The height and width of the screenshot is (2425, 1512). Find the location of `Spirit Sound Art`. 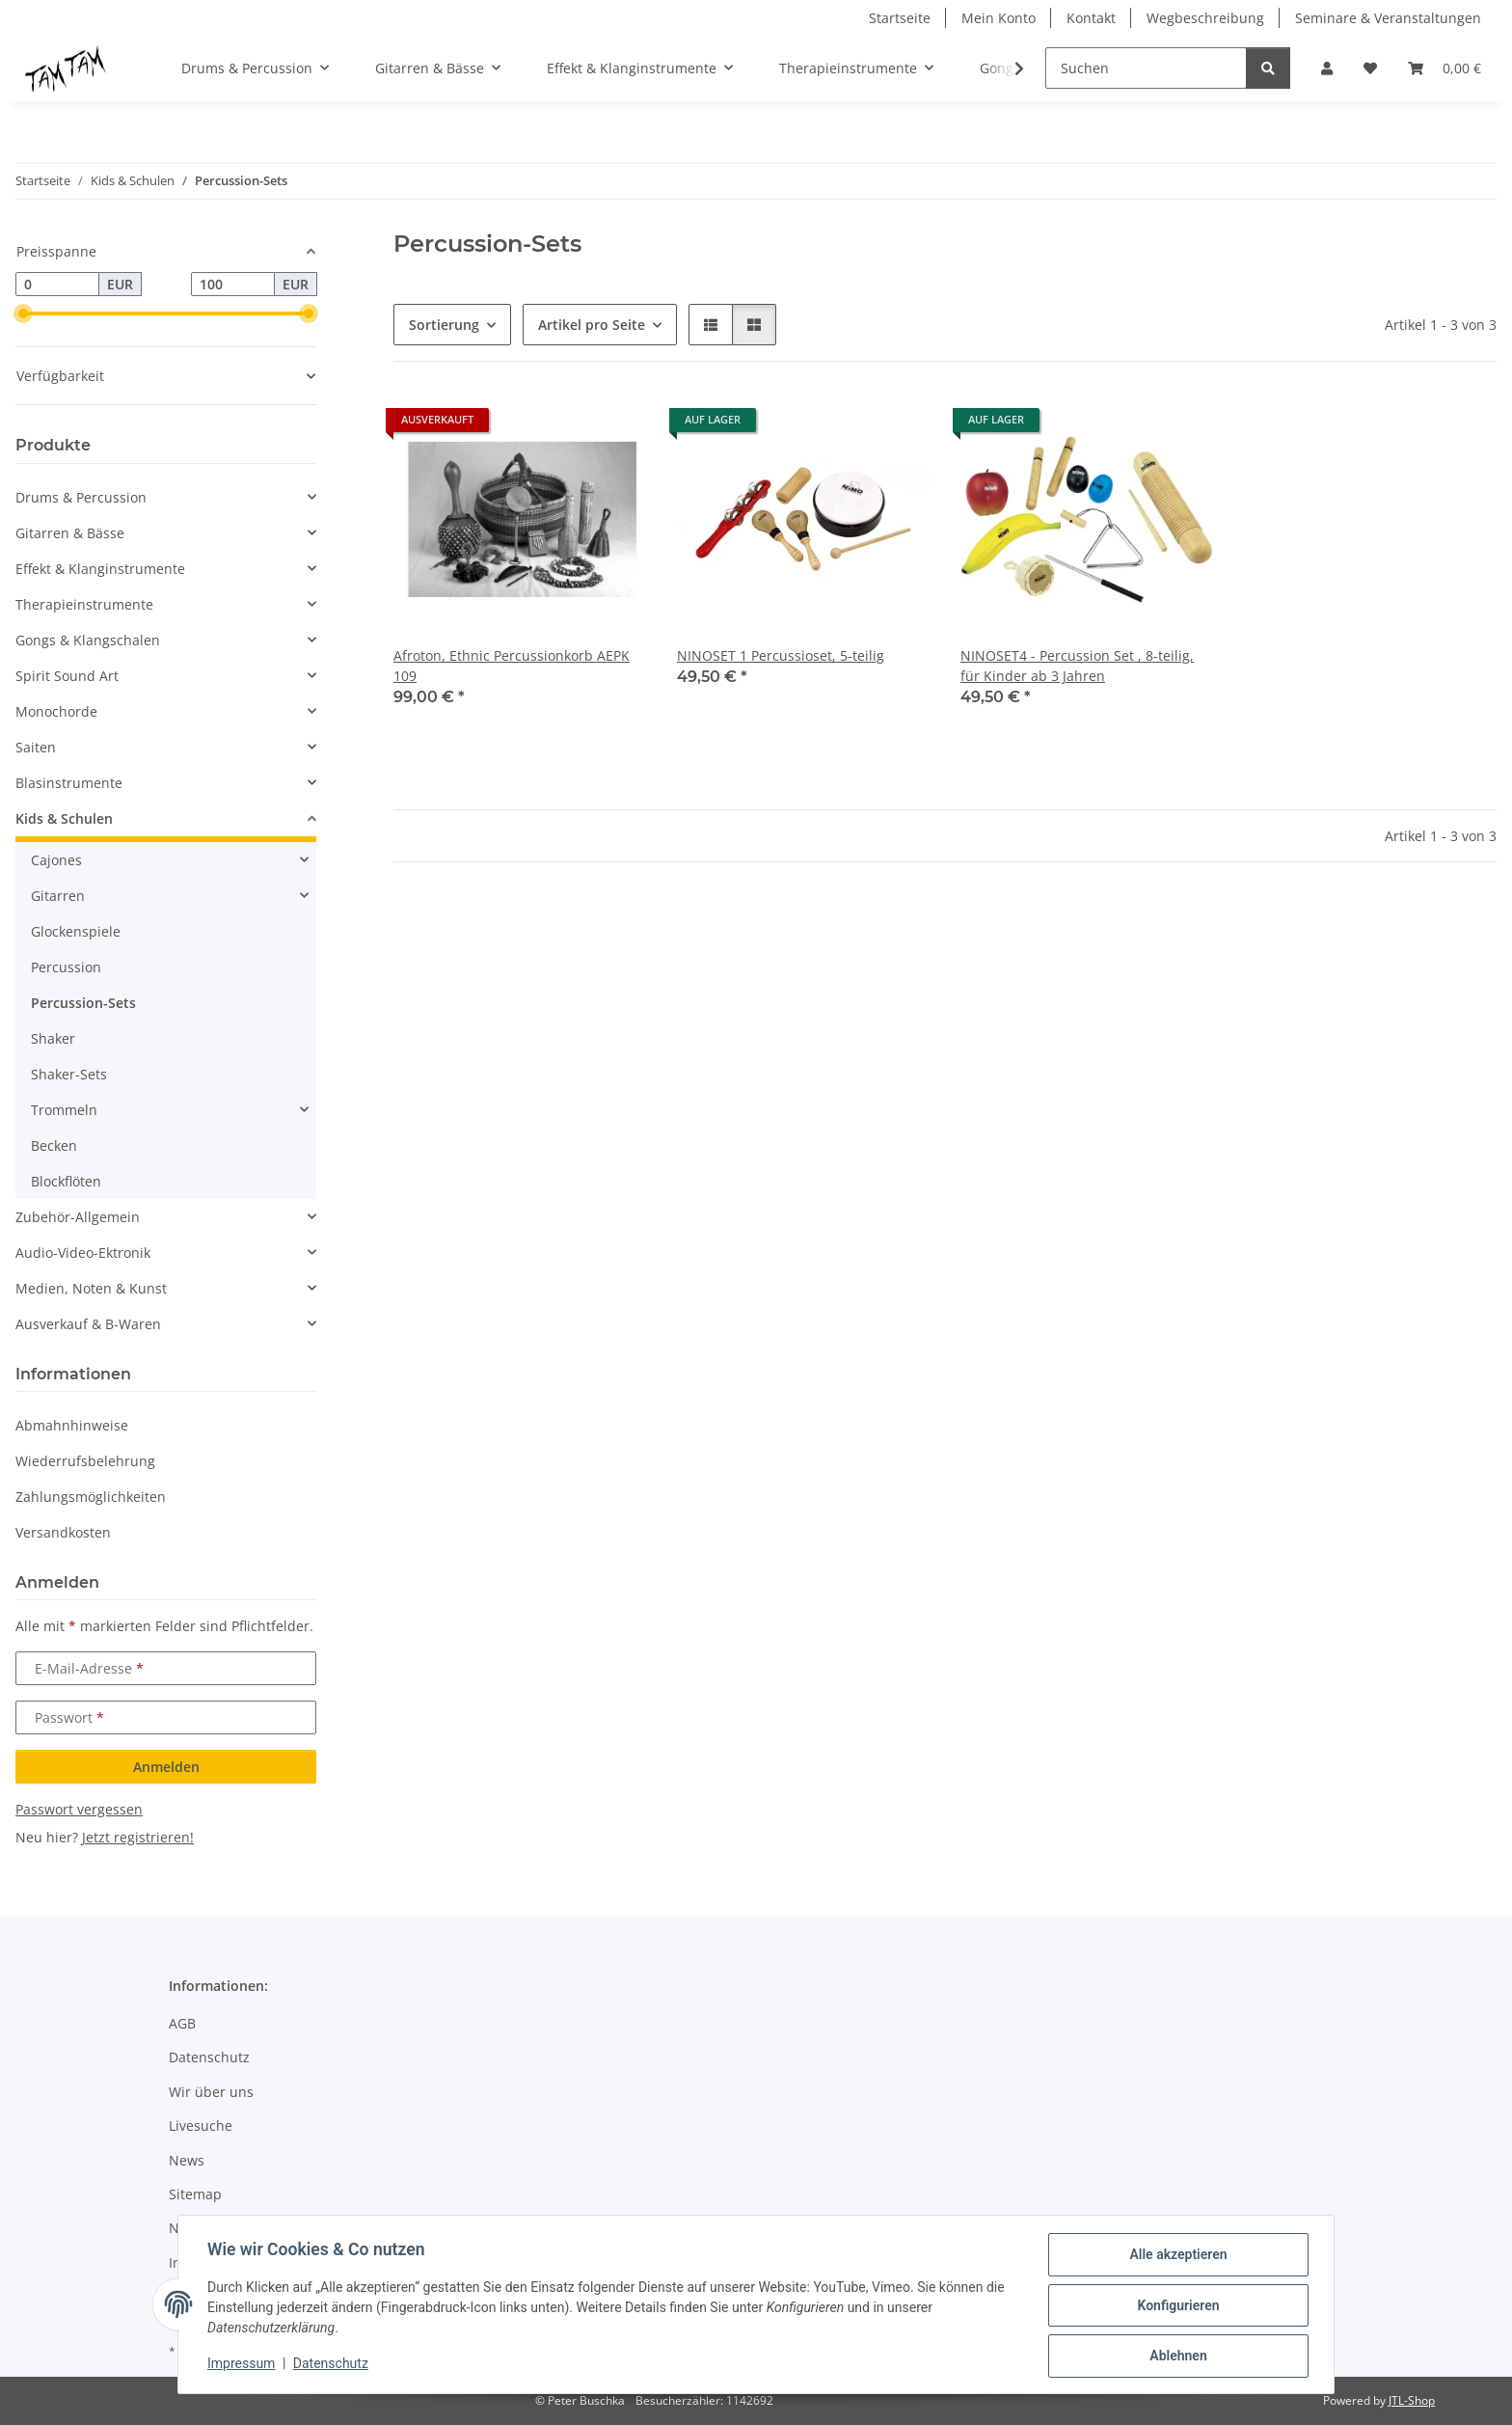

Spirit Sound Art is located at coordinates (67, 676).